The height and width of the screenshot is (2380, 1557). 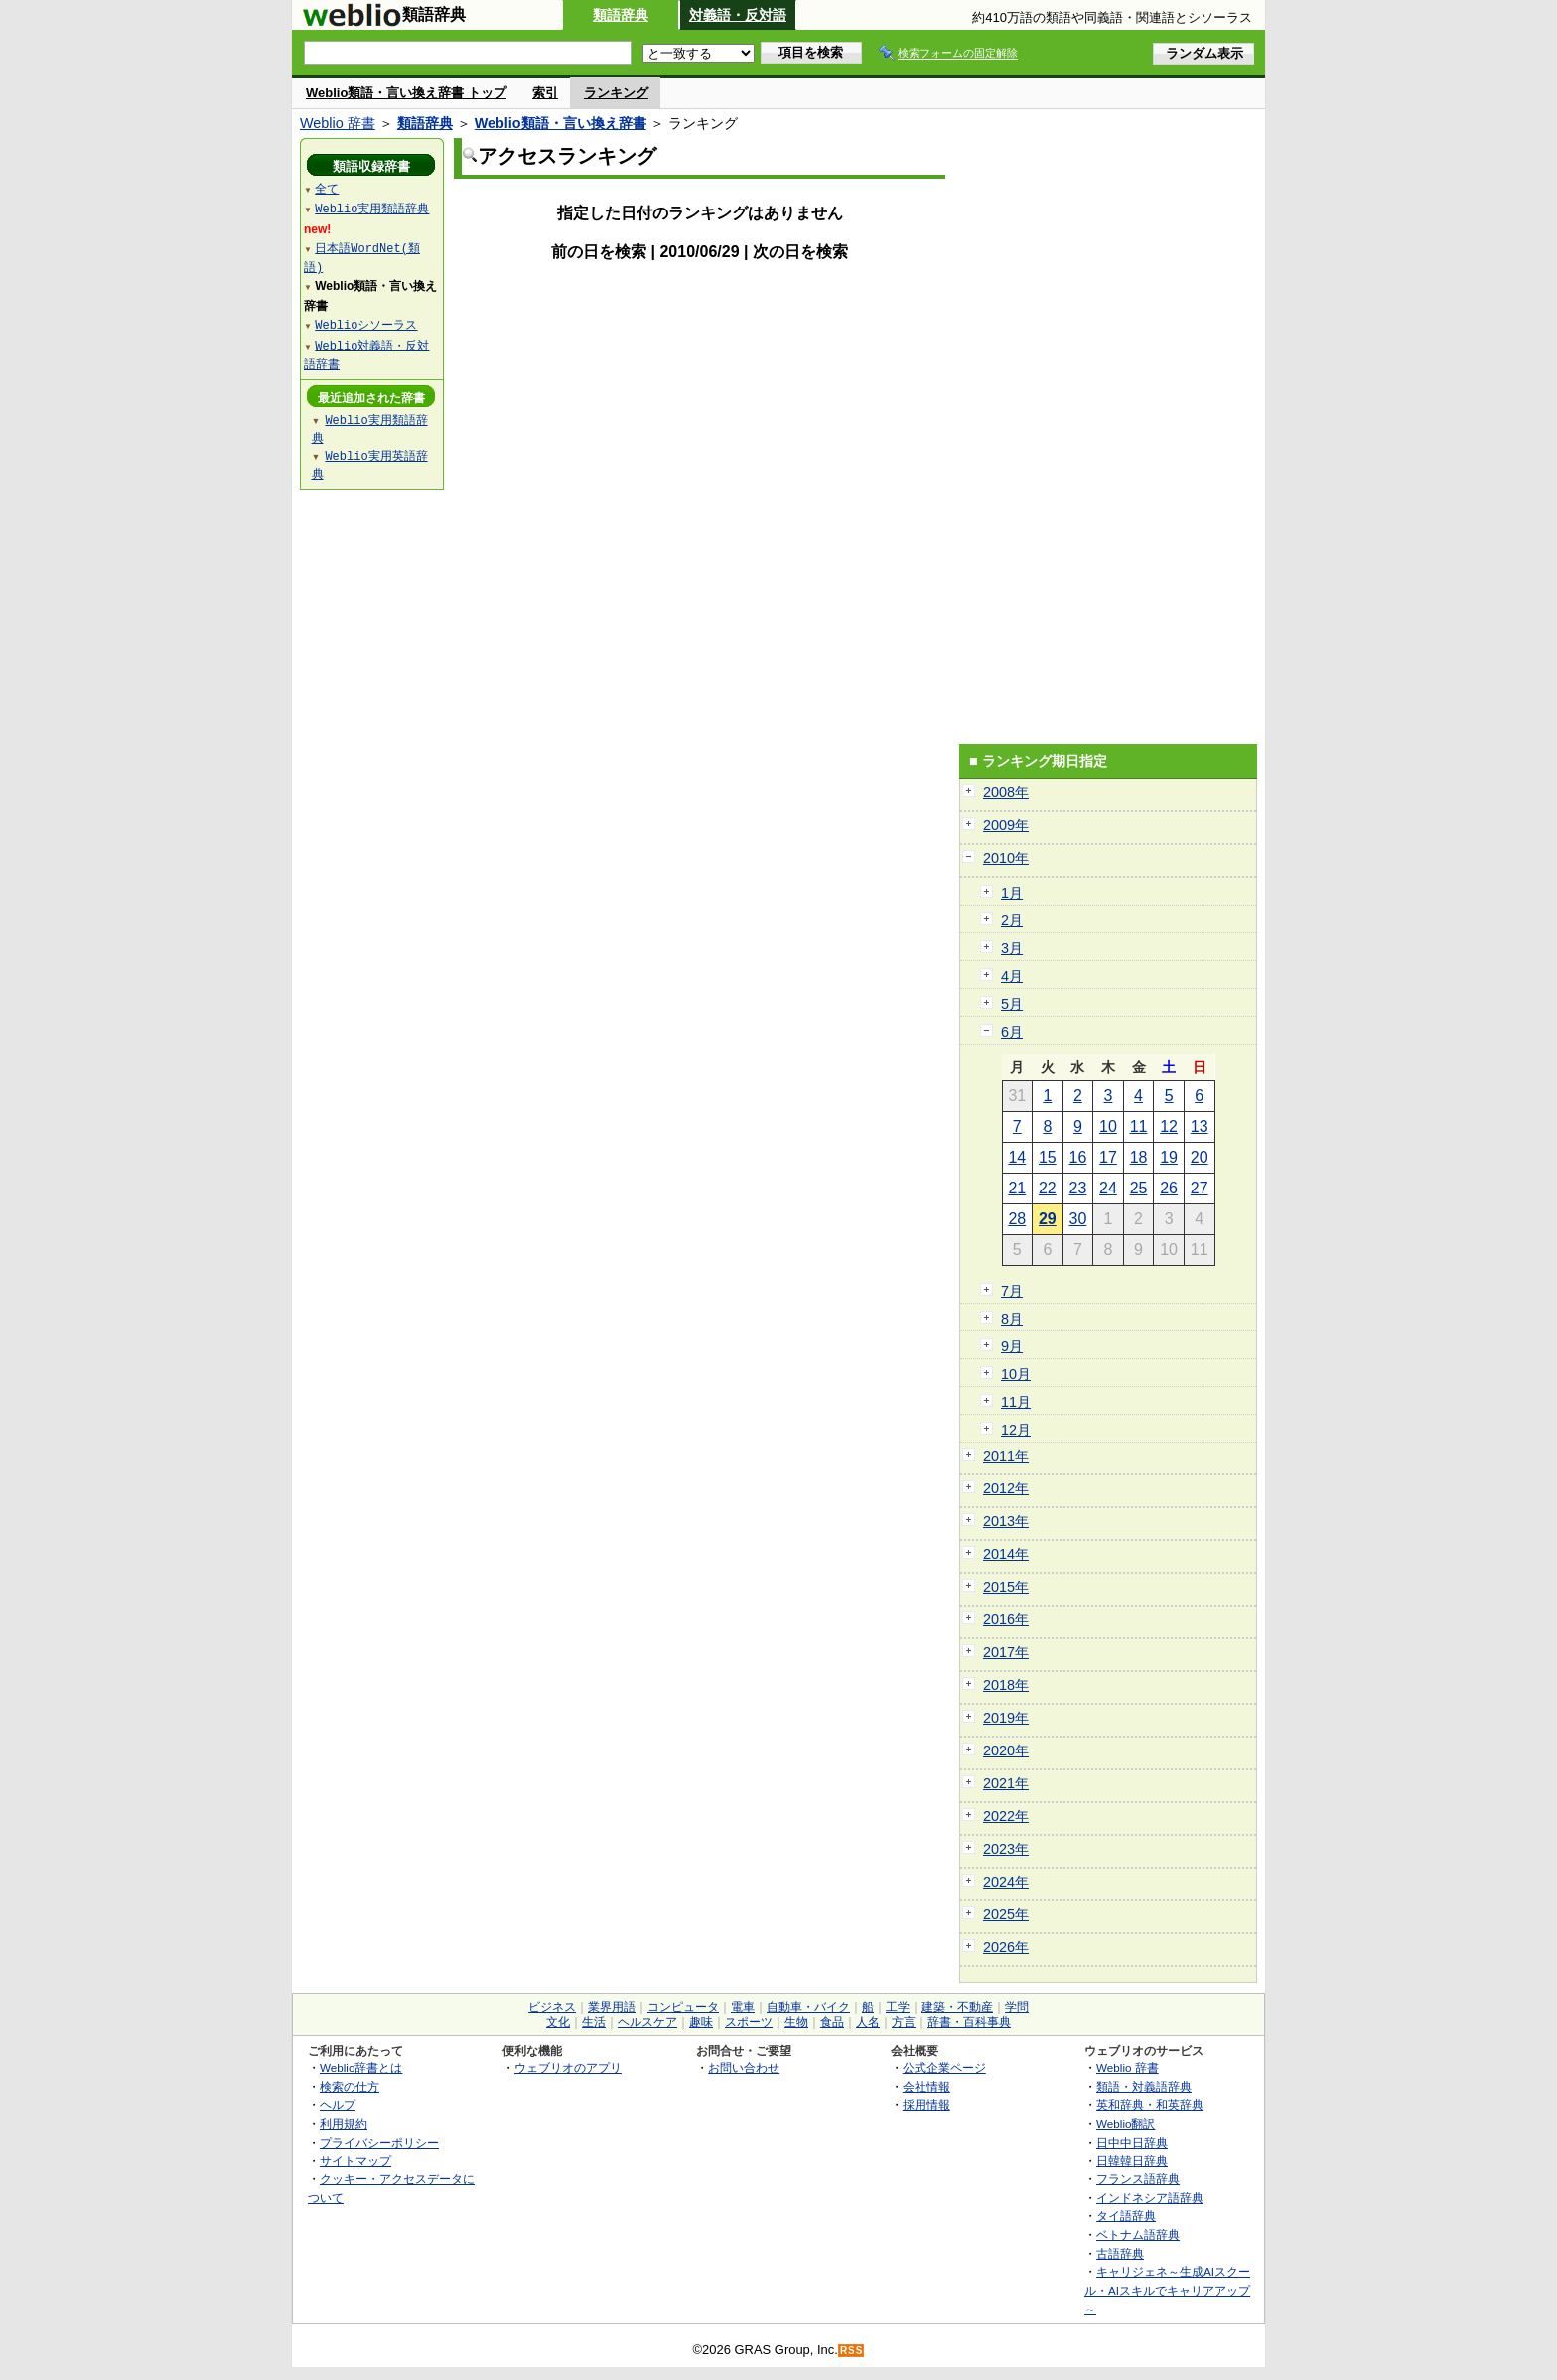 I want to click on 2010年, so click(x=1006, y=858).